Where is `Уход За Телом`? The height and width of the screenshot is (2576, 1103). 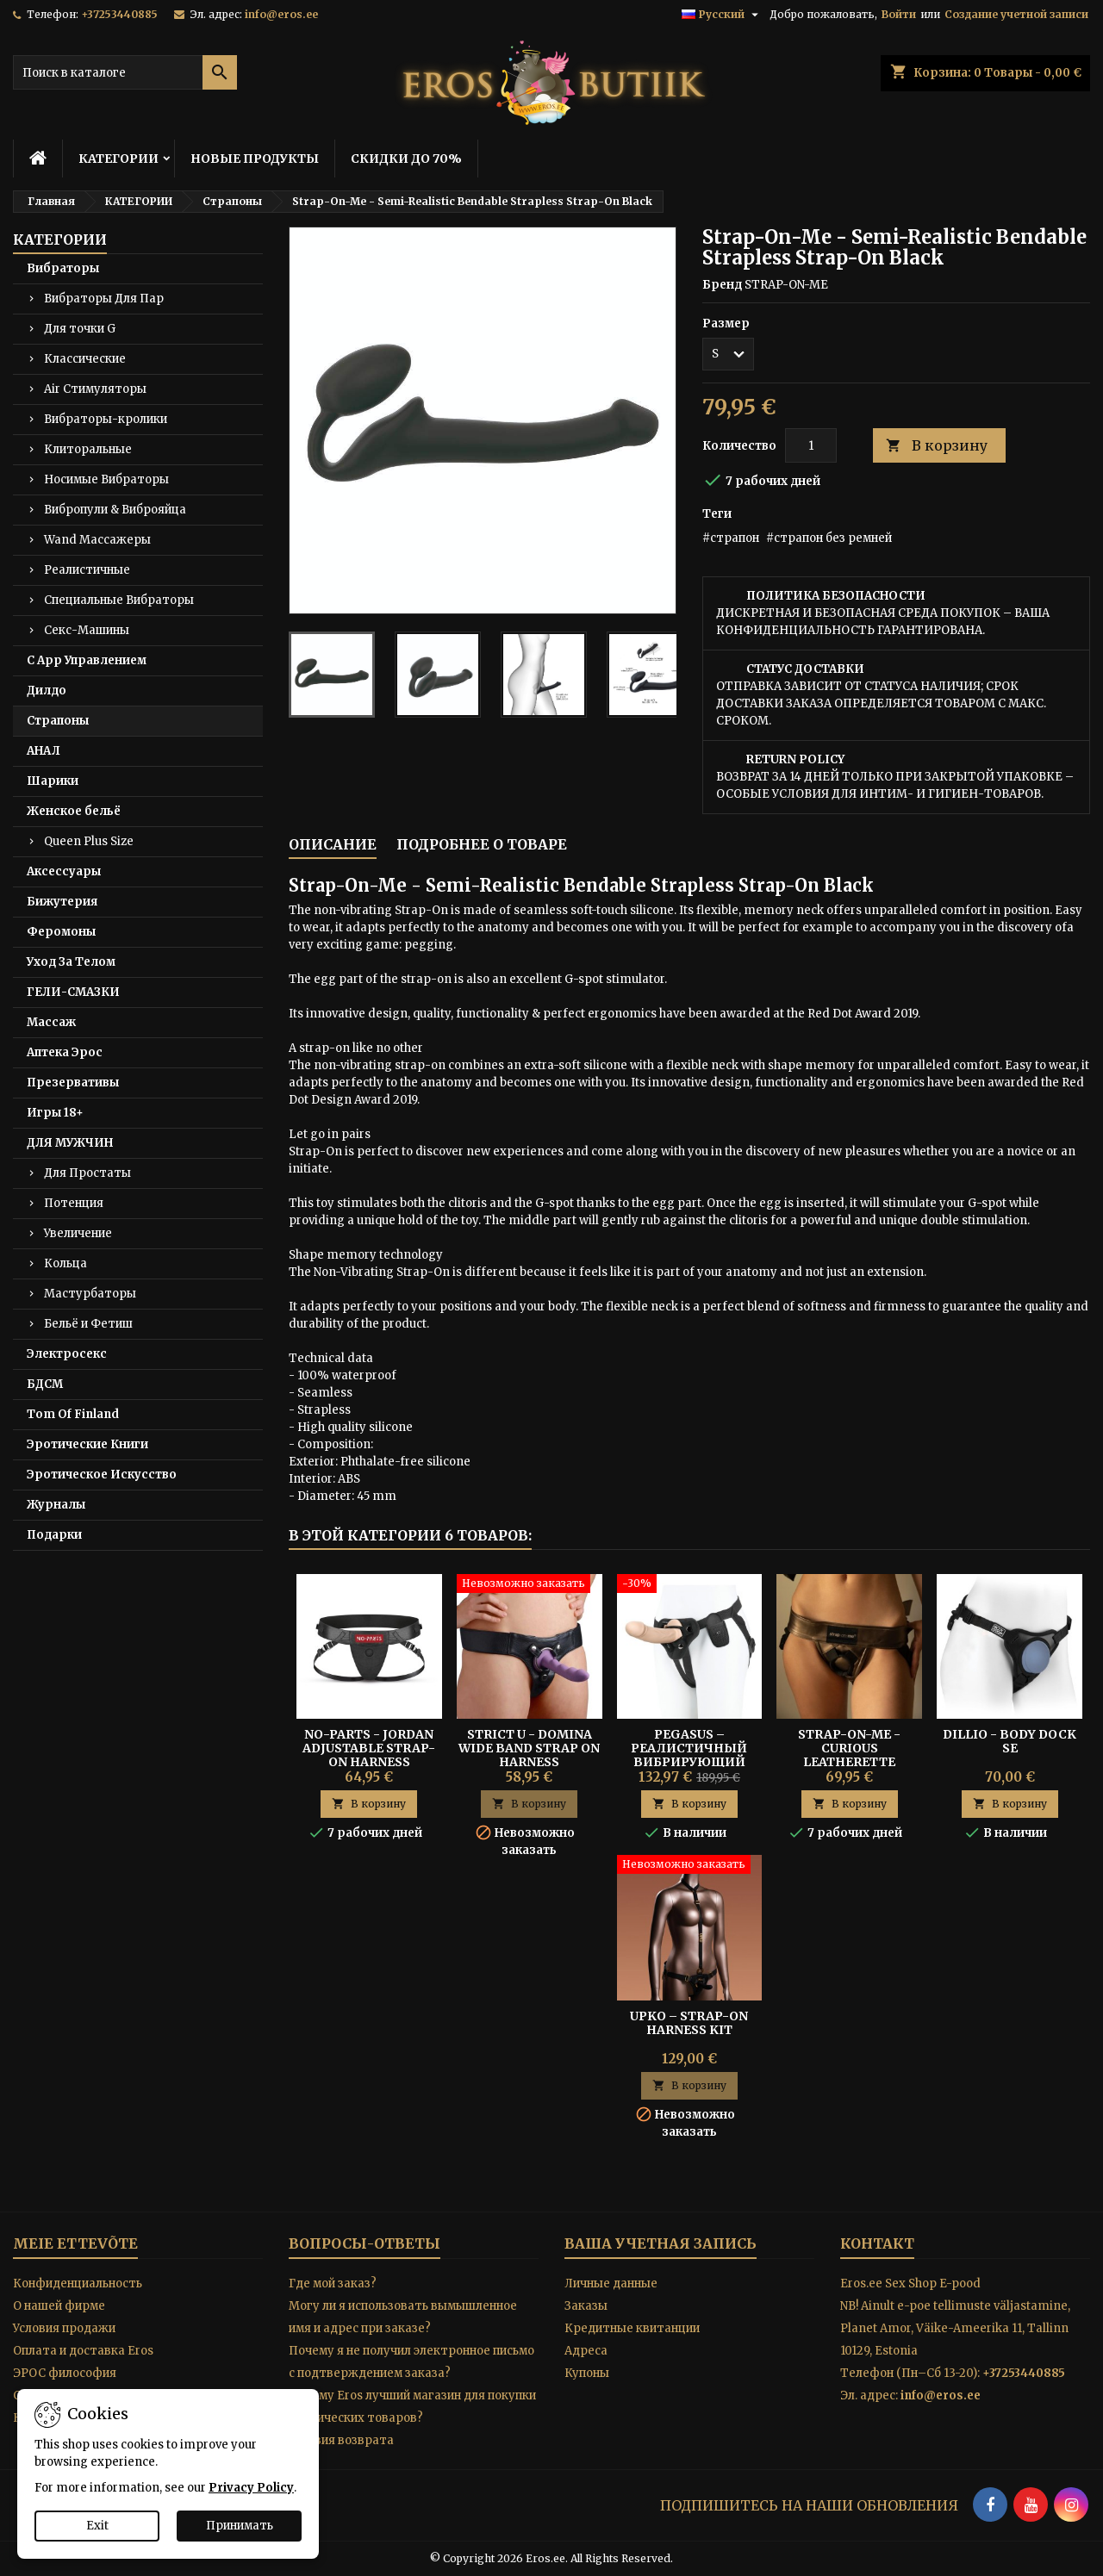
Уход За Телом is located at coordinates (71, 962).